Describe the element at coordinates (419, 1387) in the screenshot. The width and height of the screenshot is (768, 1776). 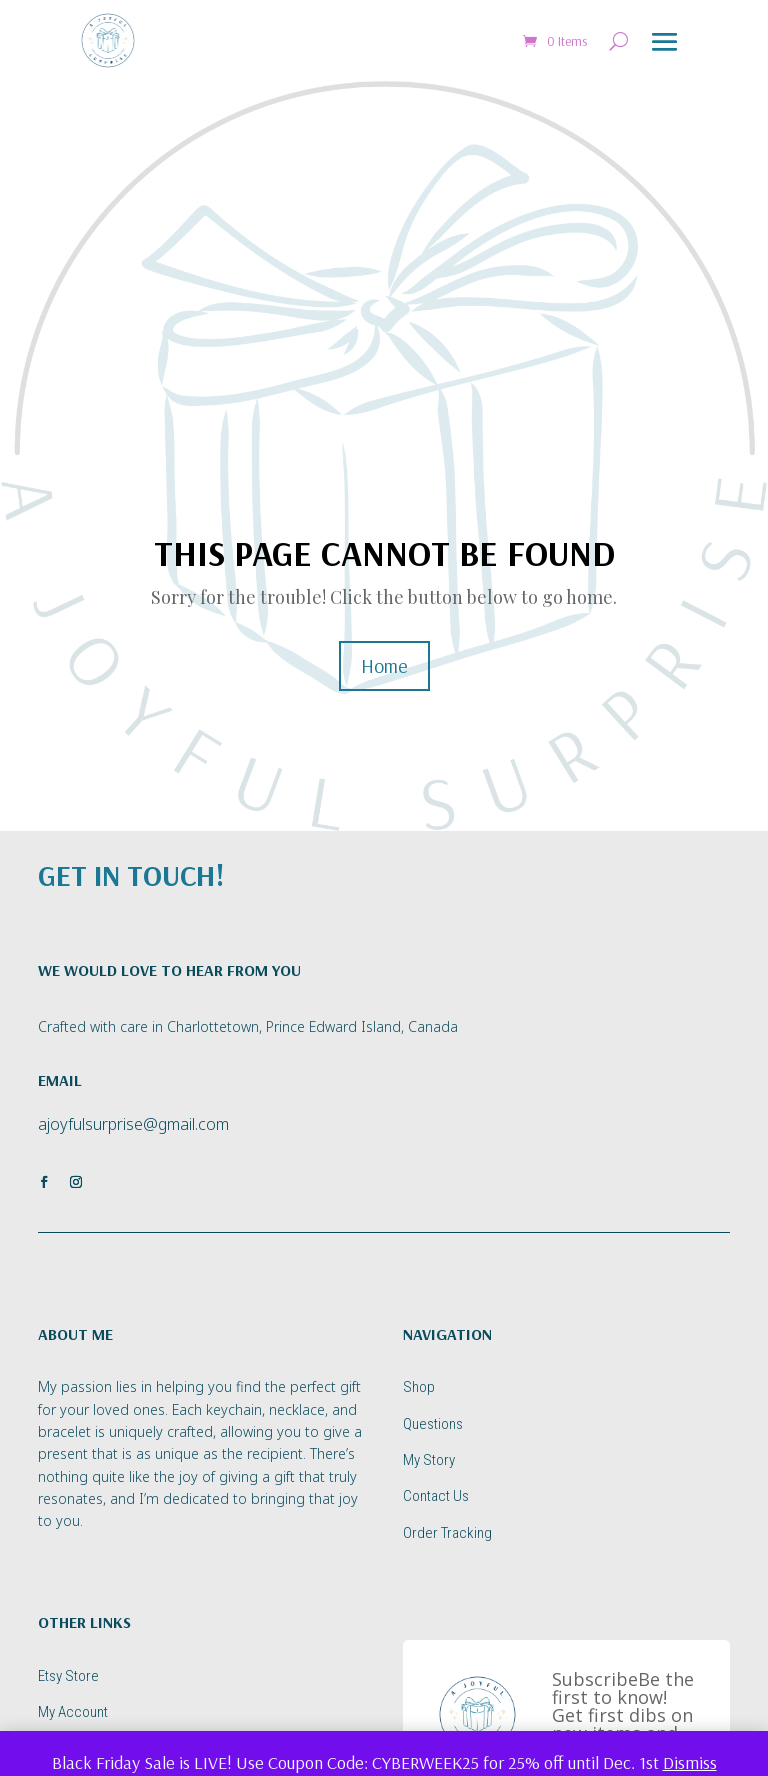
I see `Shop` at that location.